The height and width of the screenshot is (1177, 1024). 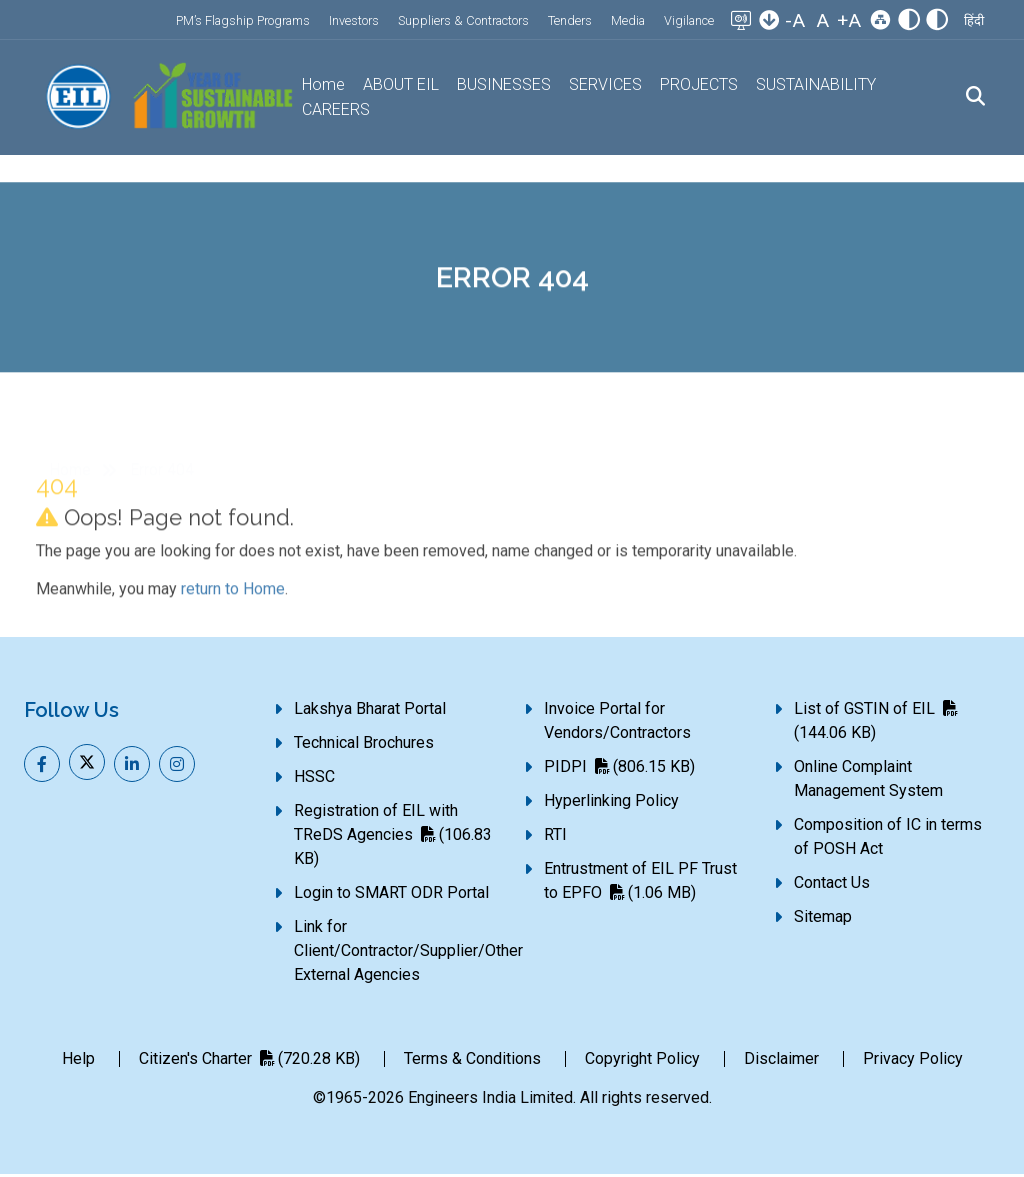 I want to click on PM’s Flagship Programs, so click(x=243, y=20).